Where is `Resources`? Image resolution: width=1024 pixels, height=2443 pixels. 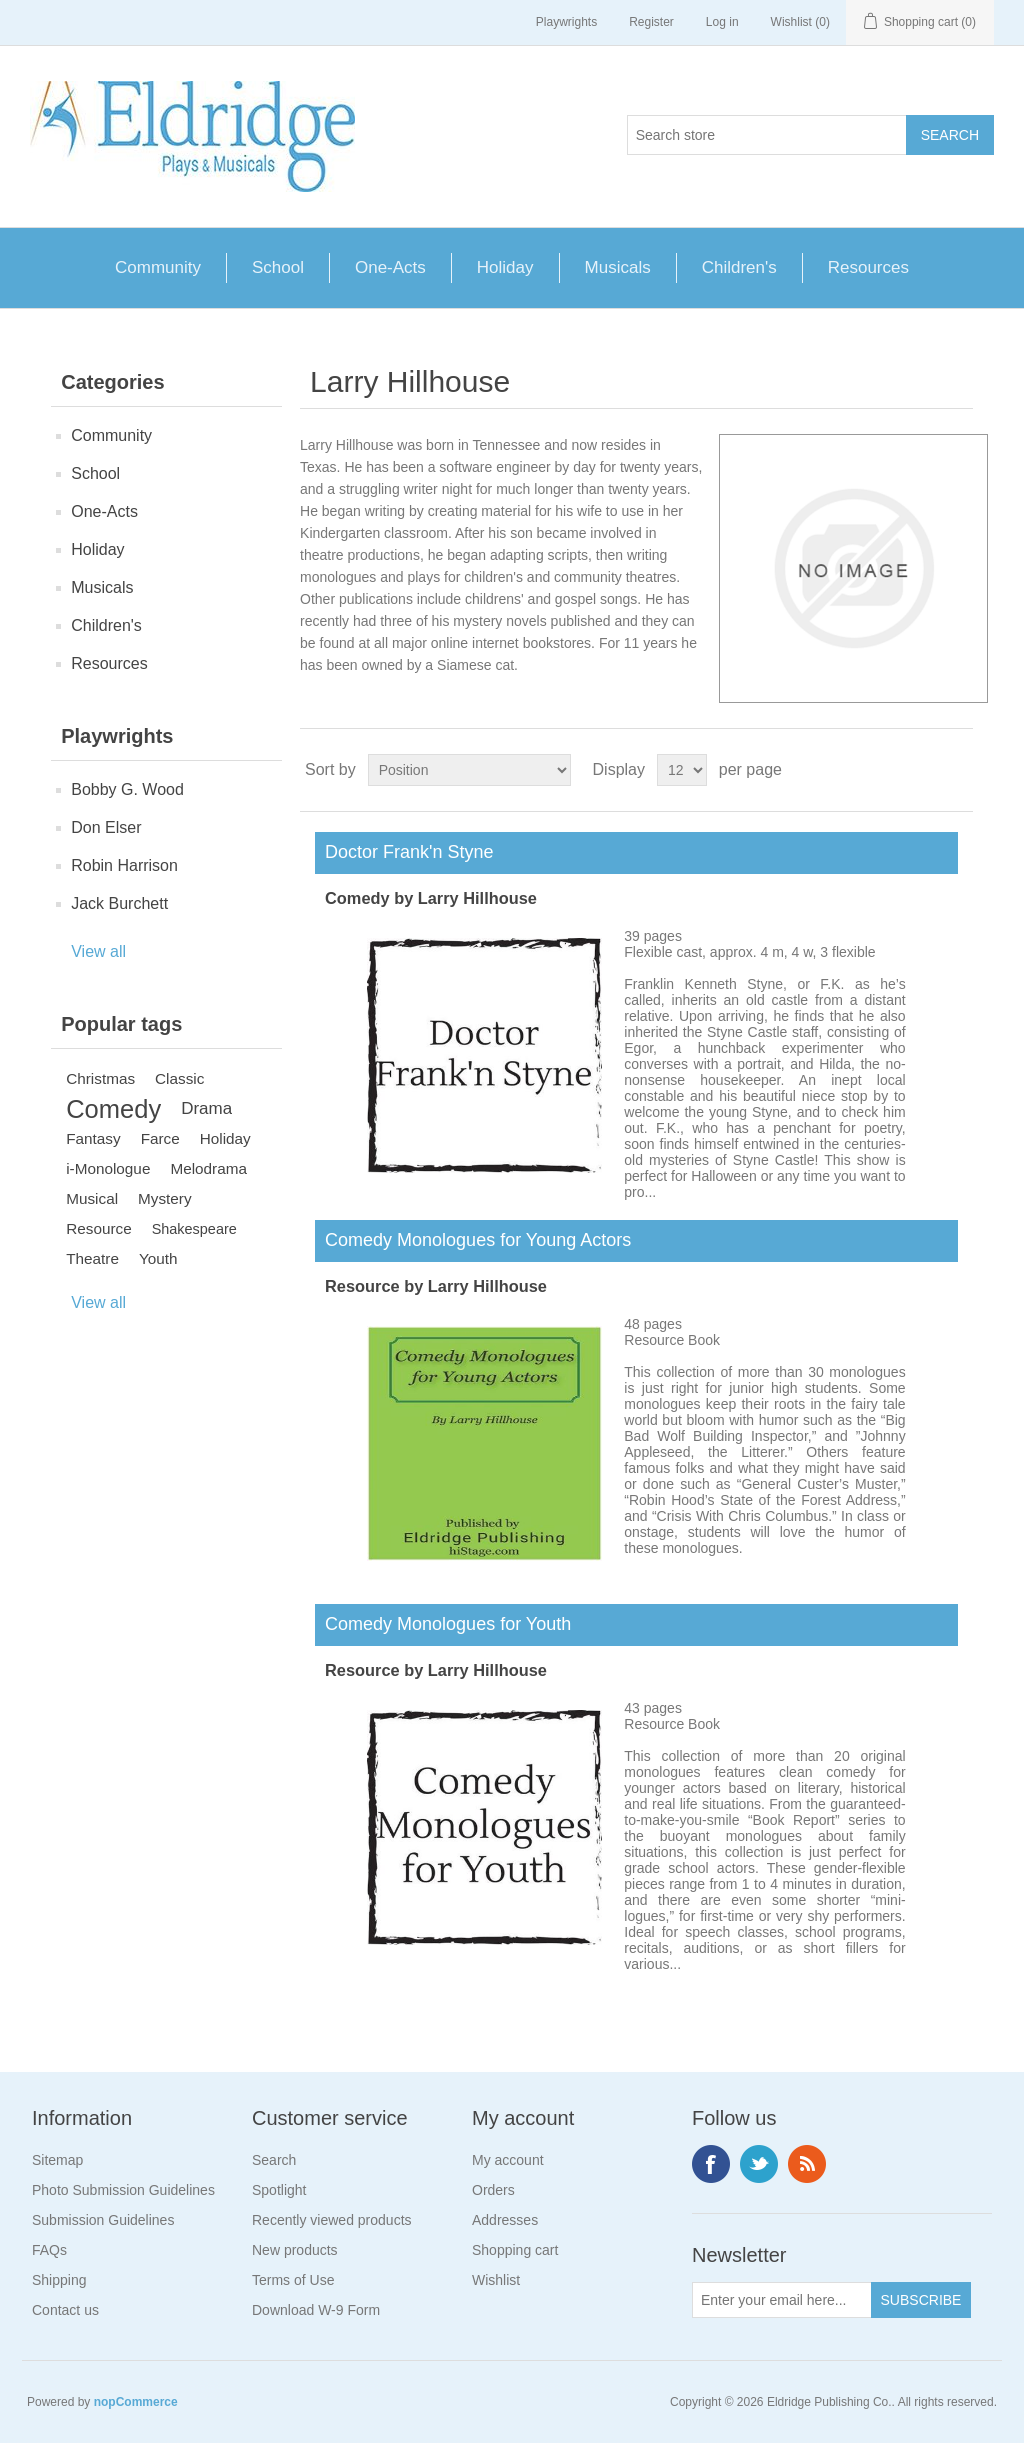 Resources is located at coordinates (868, 267).